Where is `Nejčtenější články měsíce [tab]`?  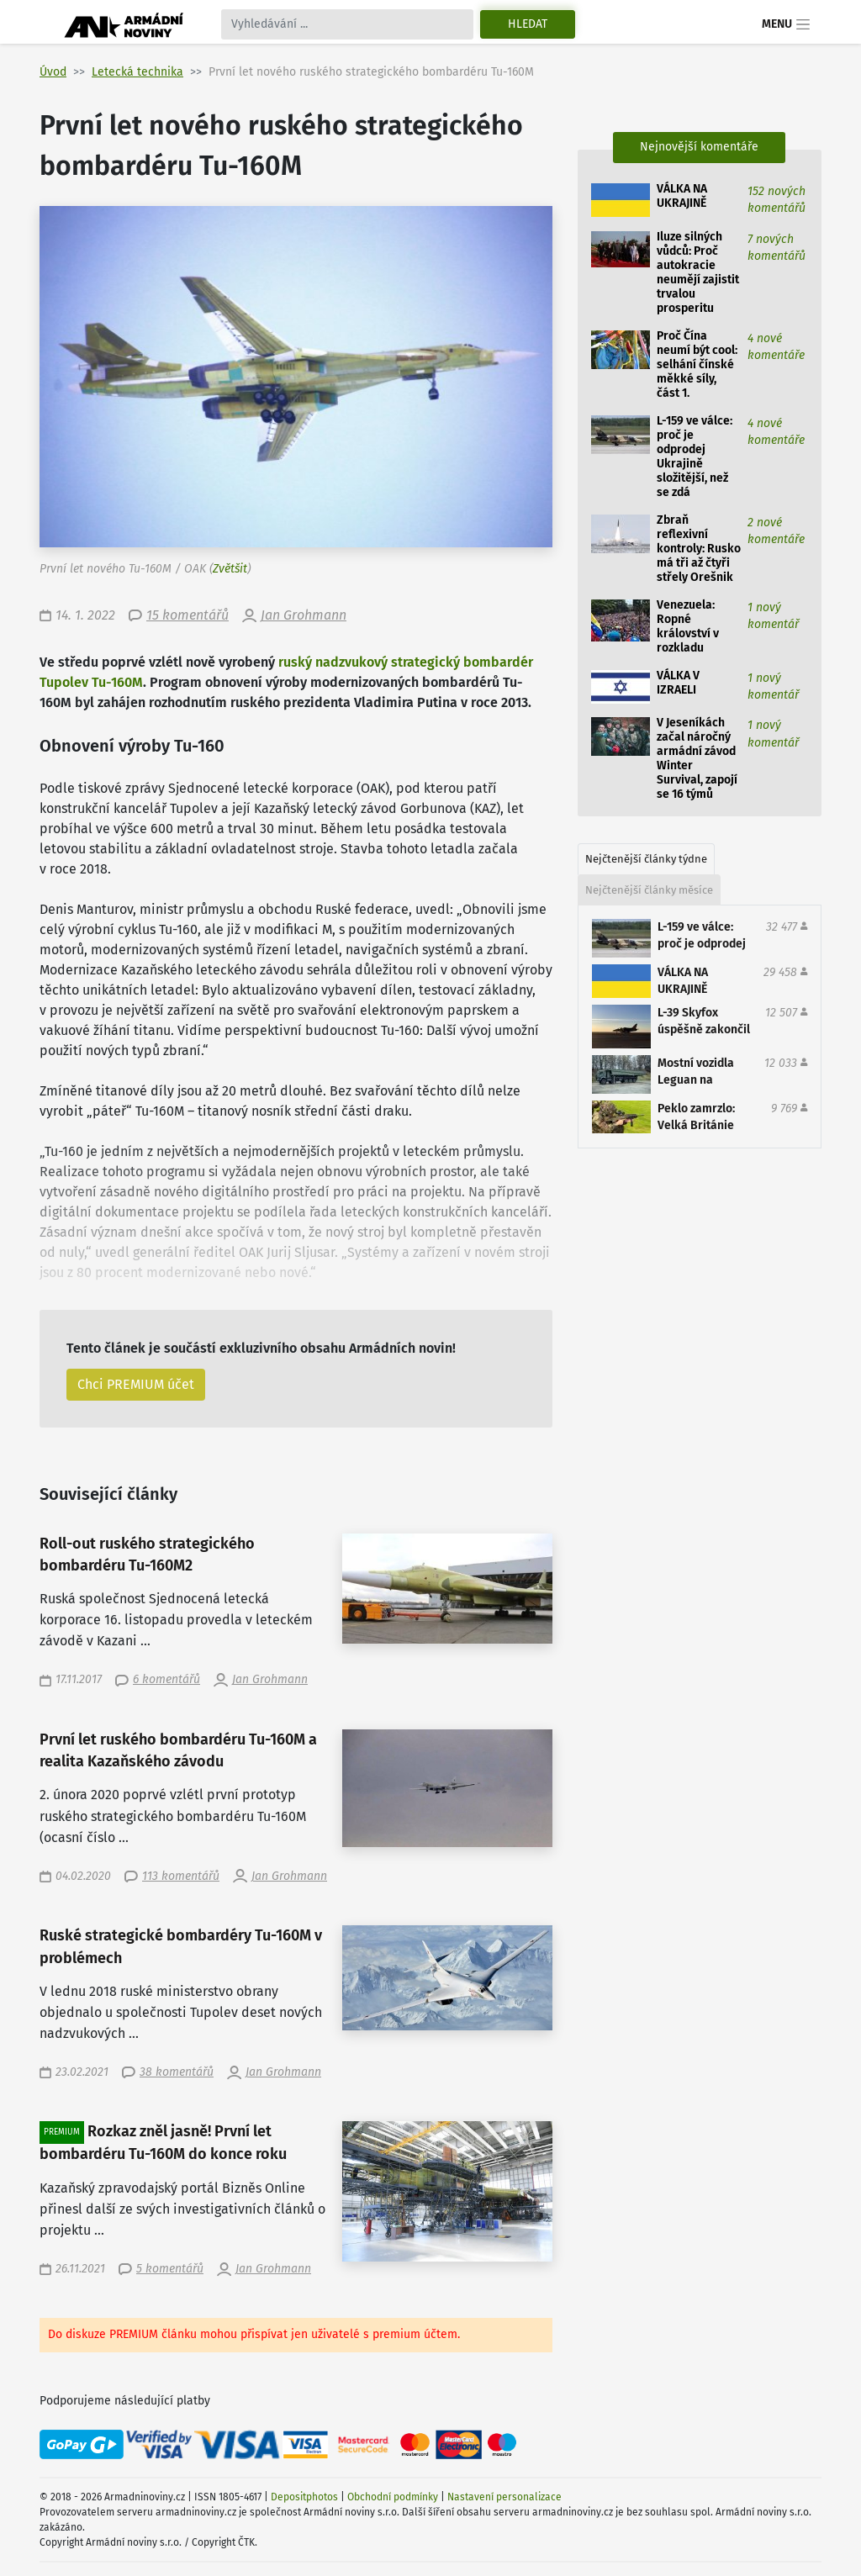
Nejčtenější články měsíce [tab] is located at coordinates (649, 890).